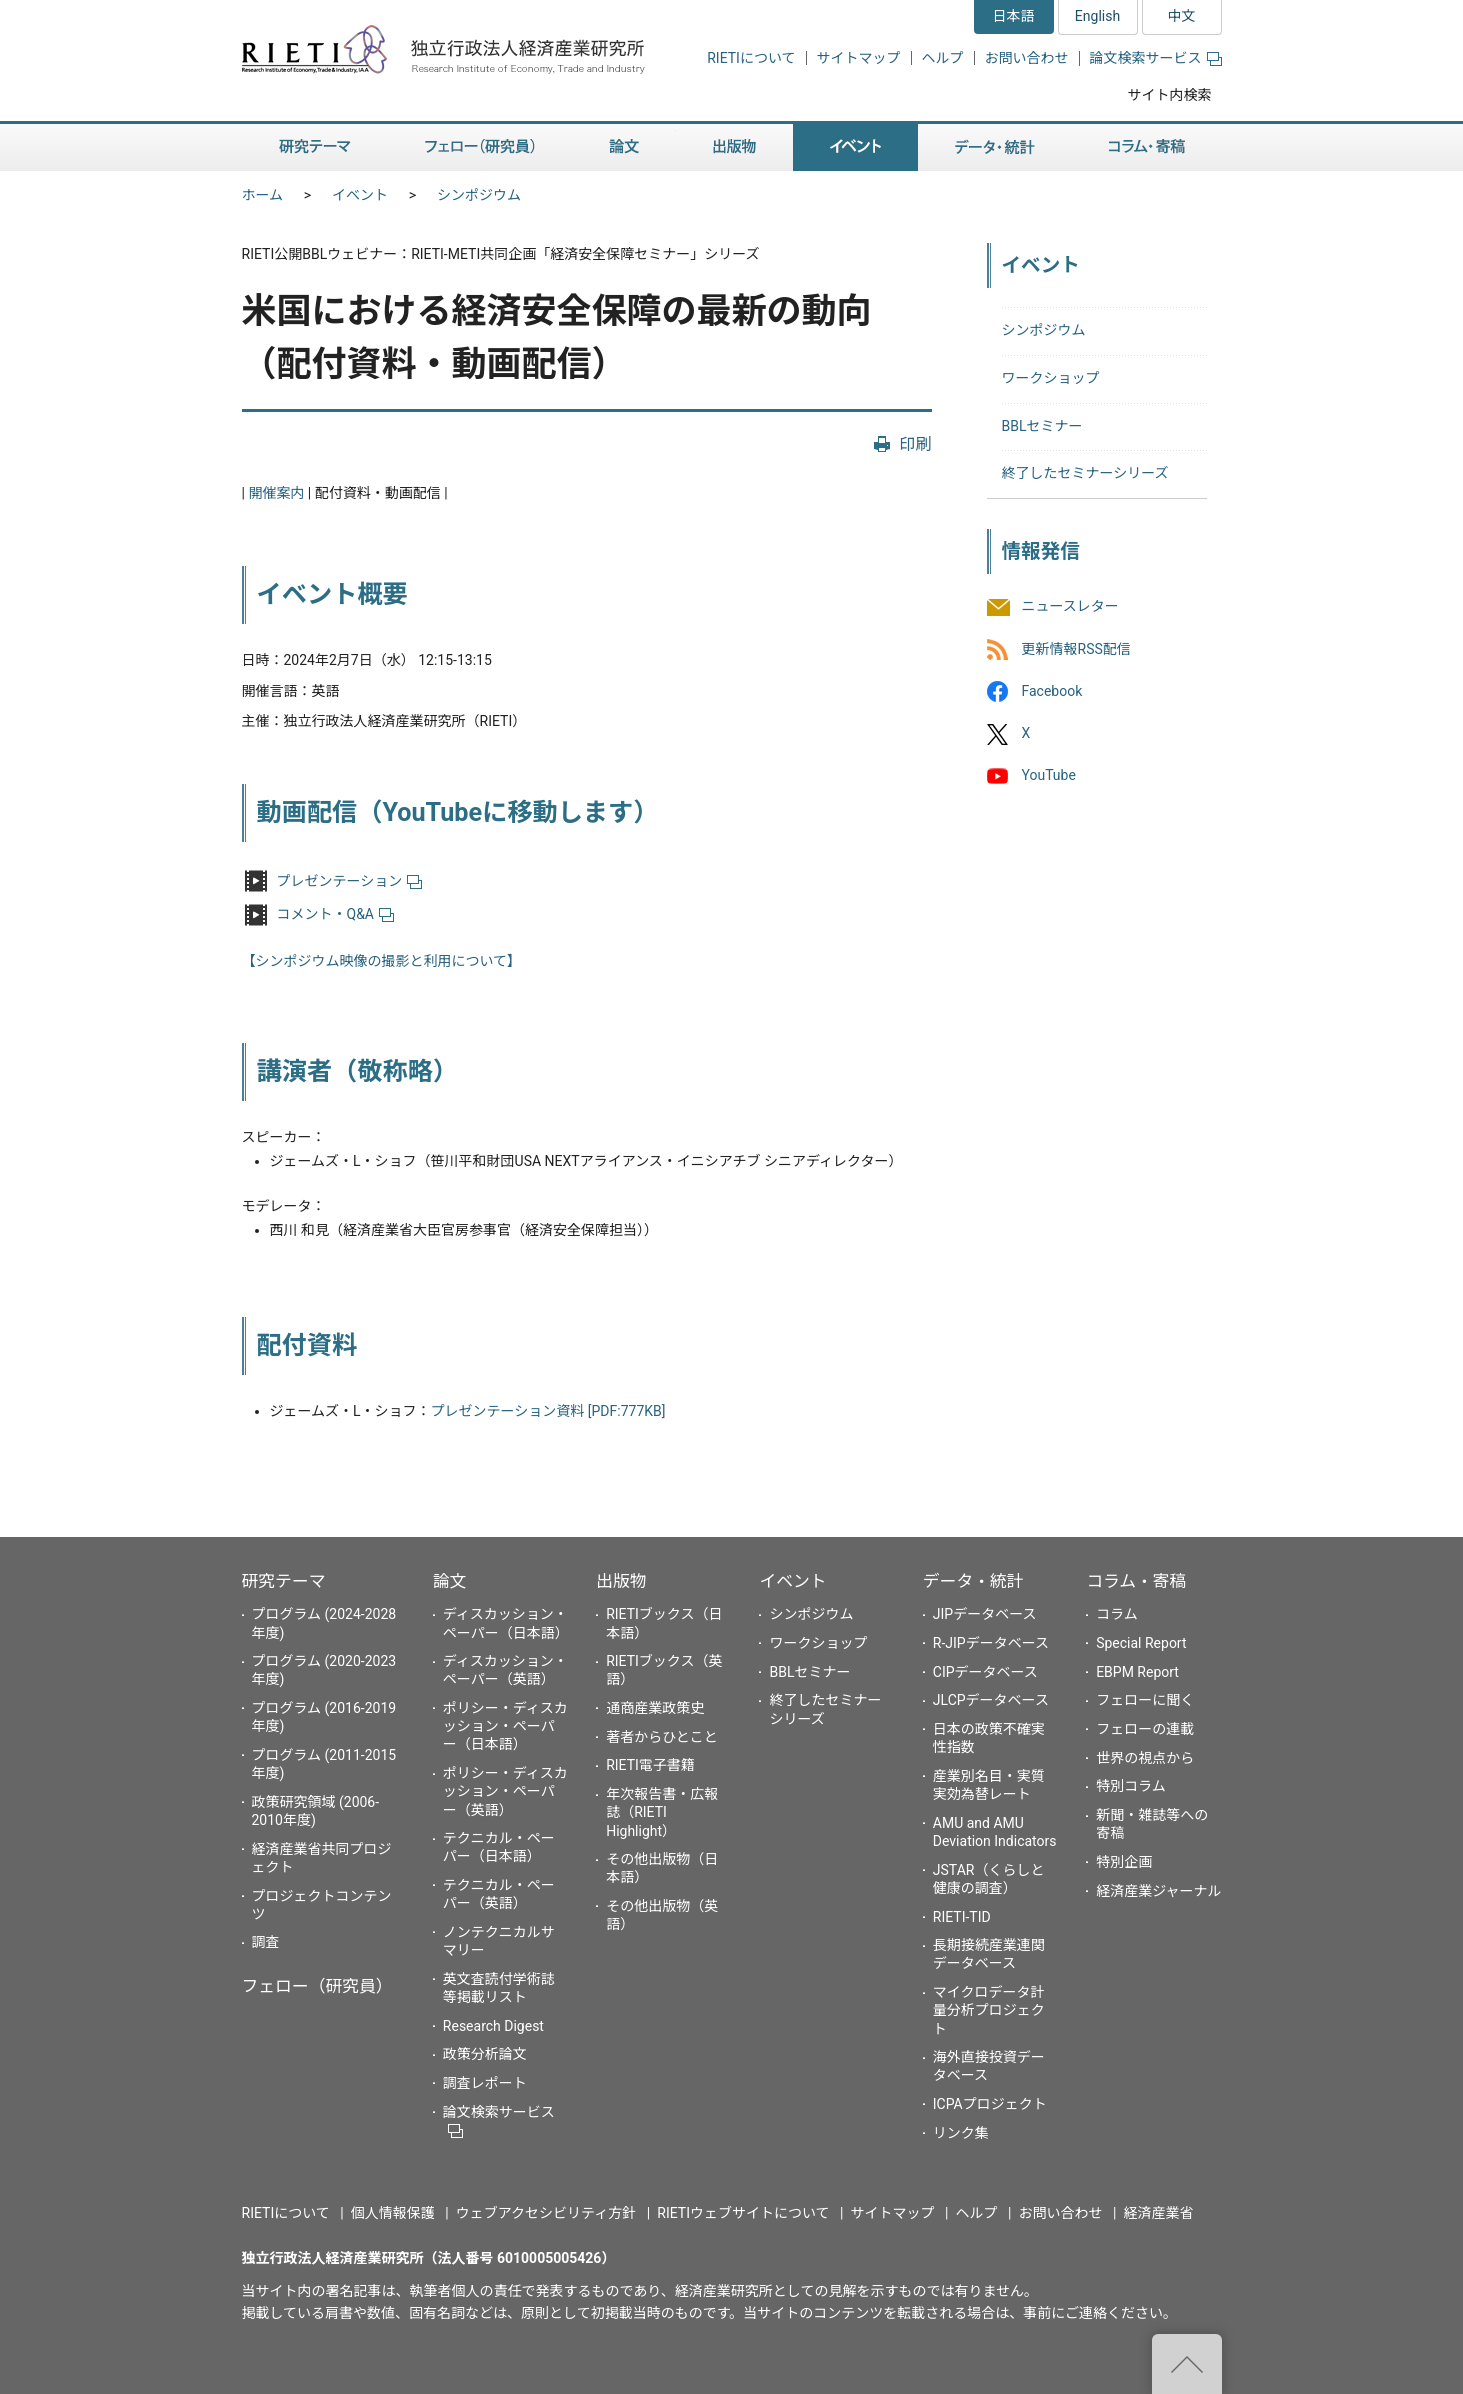  Describe the element at coordinates (1145, 1758) in the screenshot. I see `世界の視点から` at that location.